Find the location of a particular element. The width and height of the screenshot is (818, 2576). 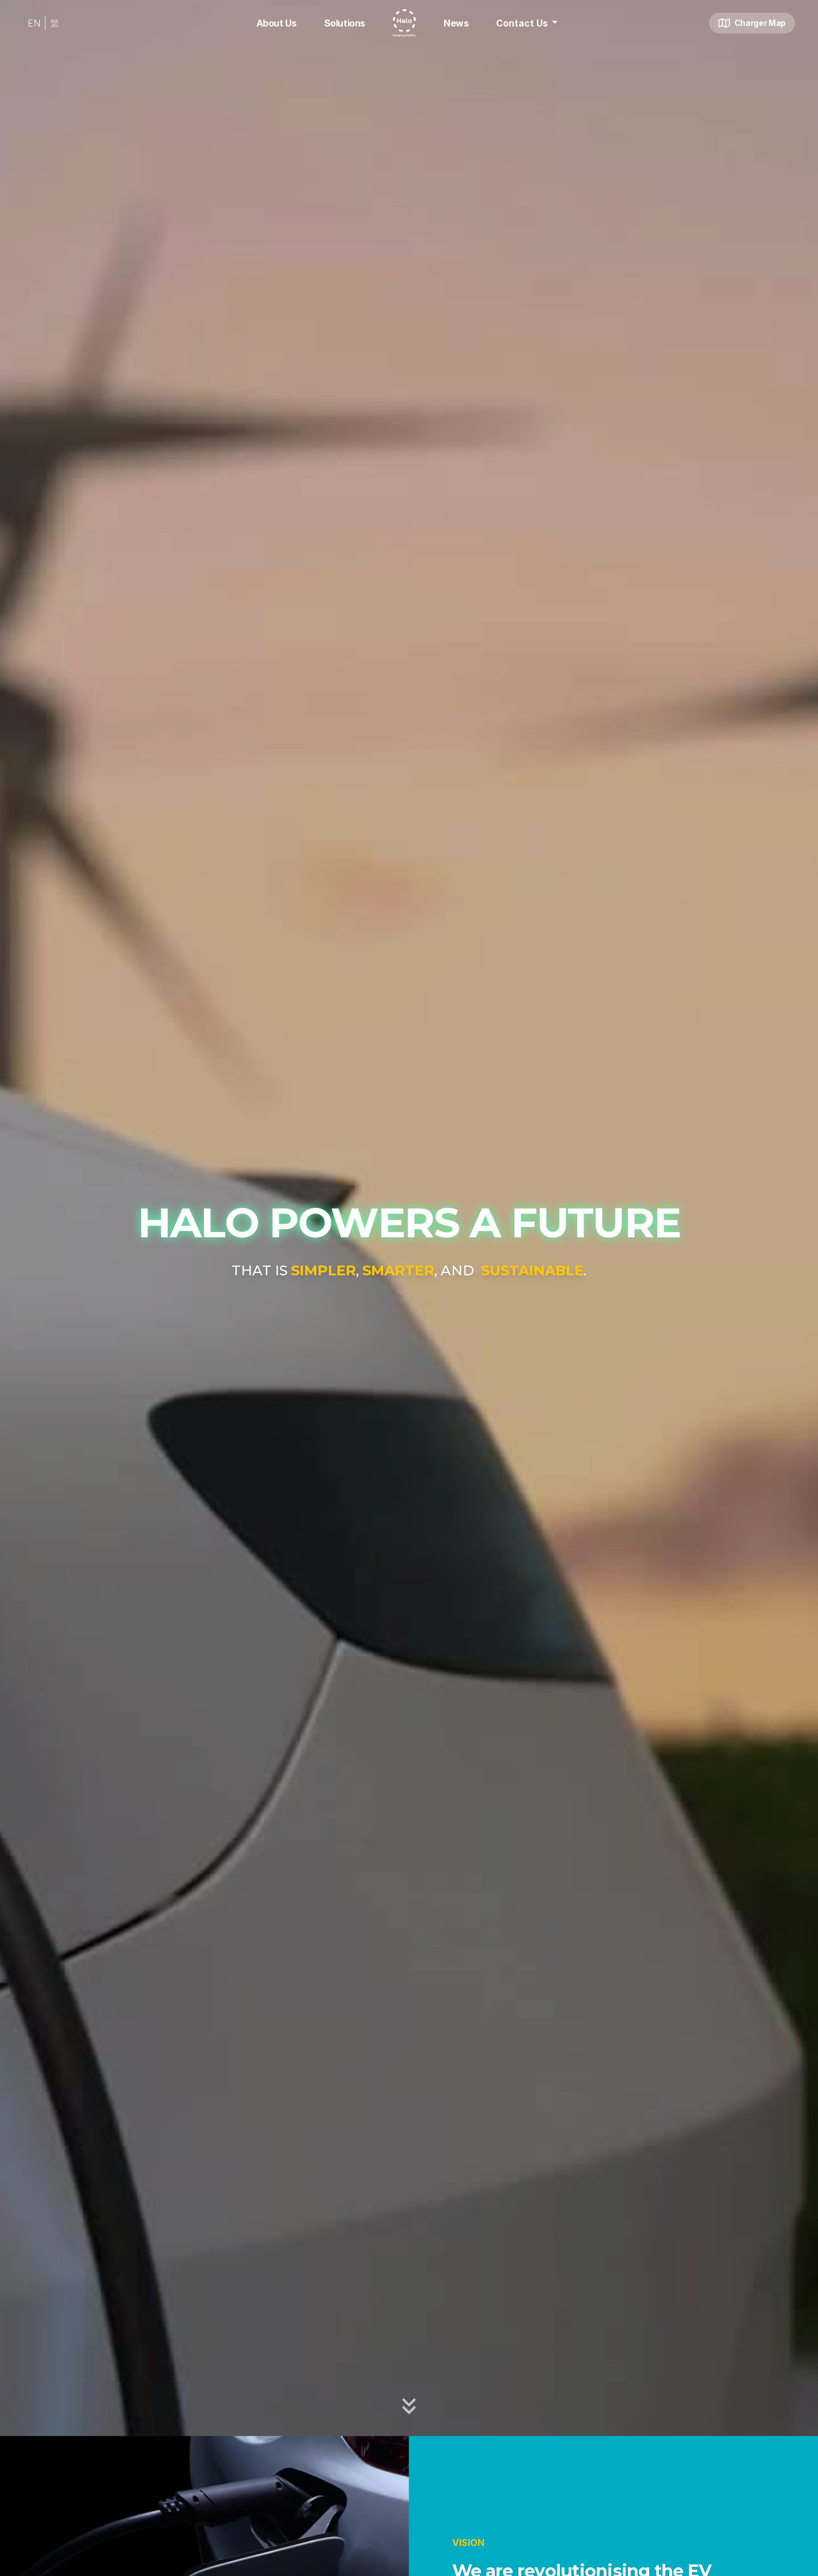

About Us is located at coordinates (276, 23).